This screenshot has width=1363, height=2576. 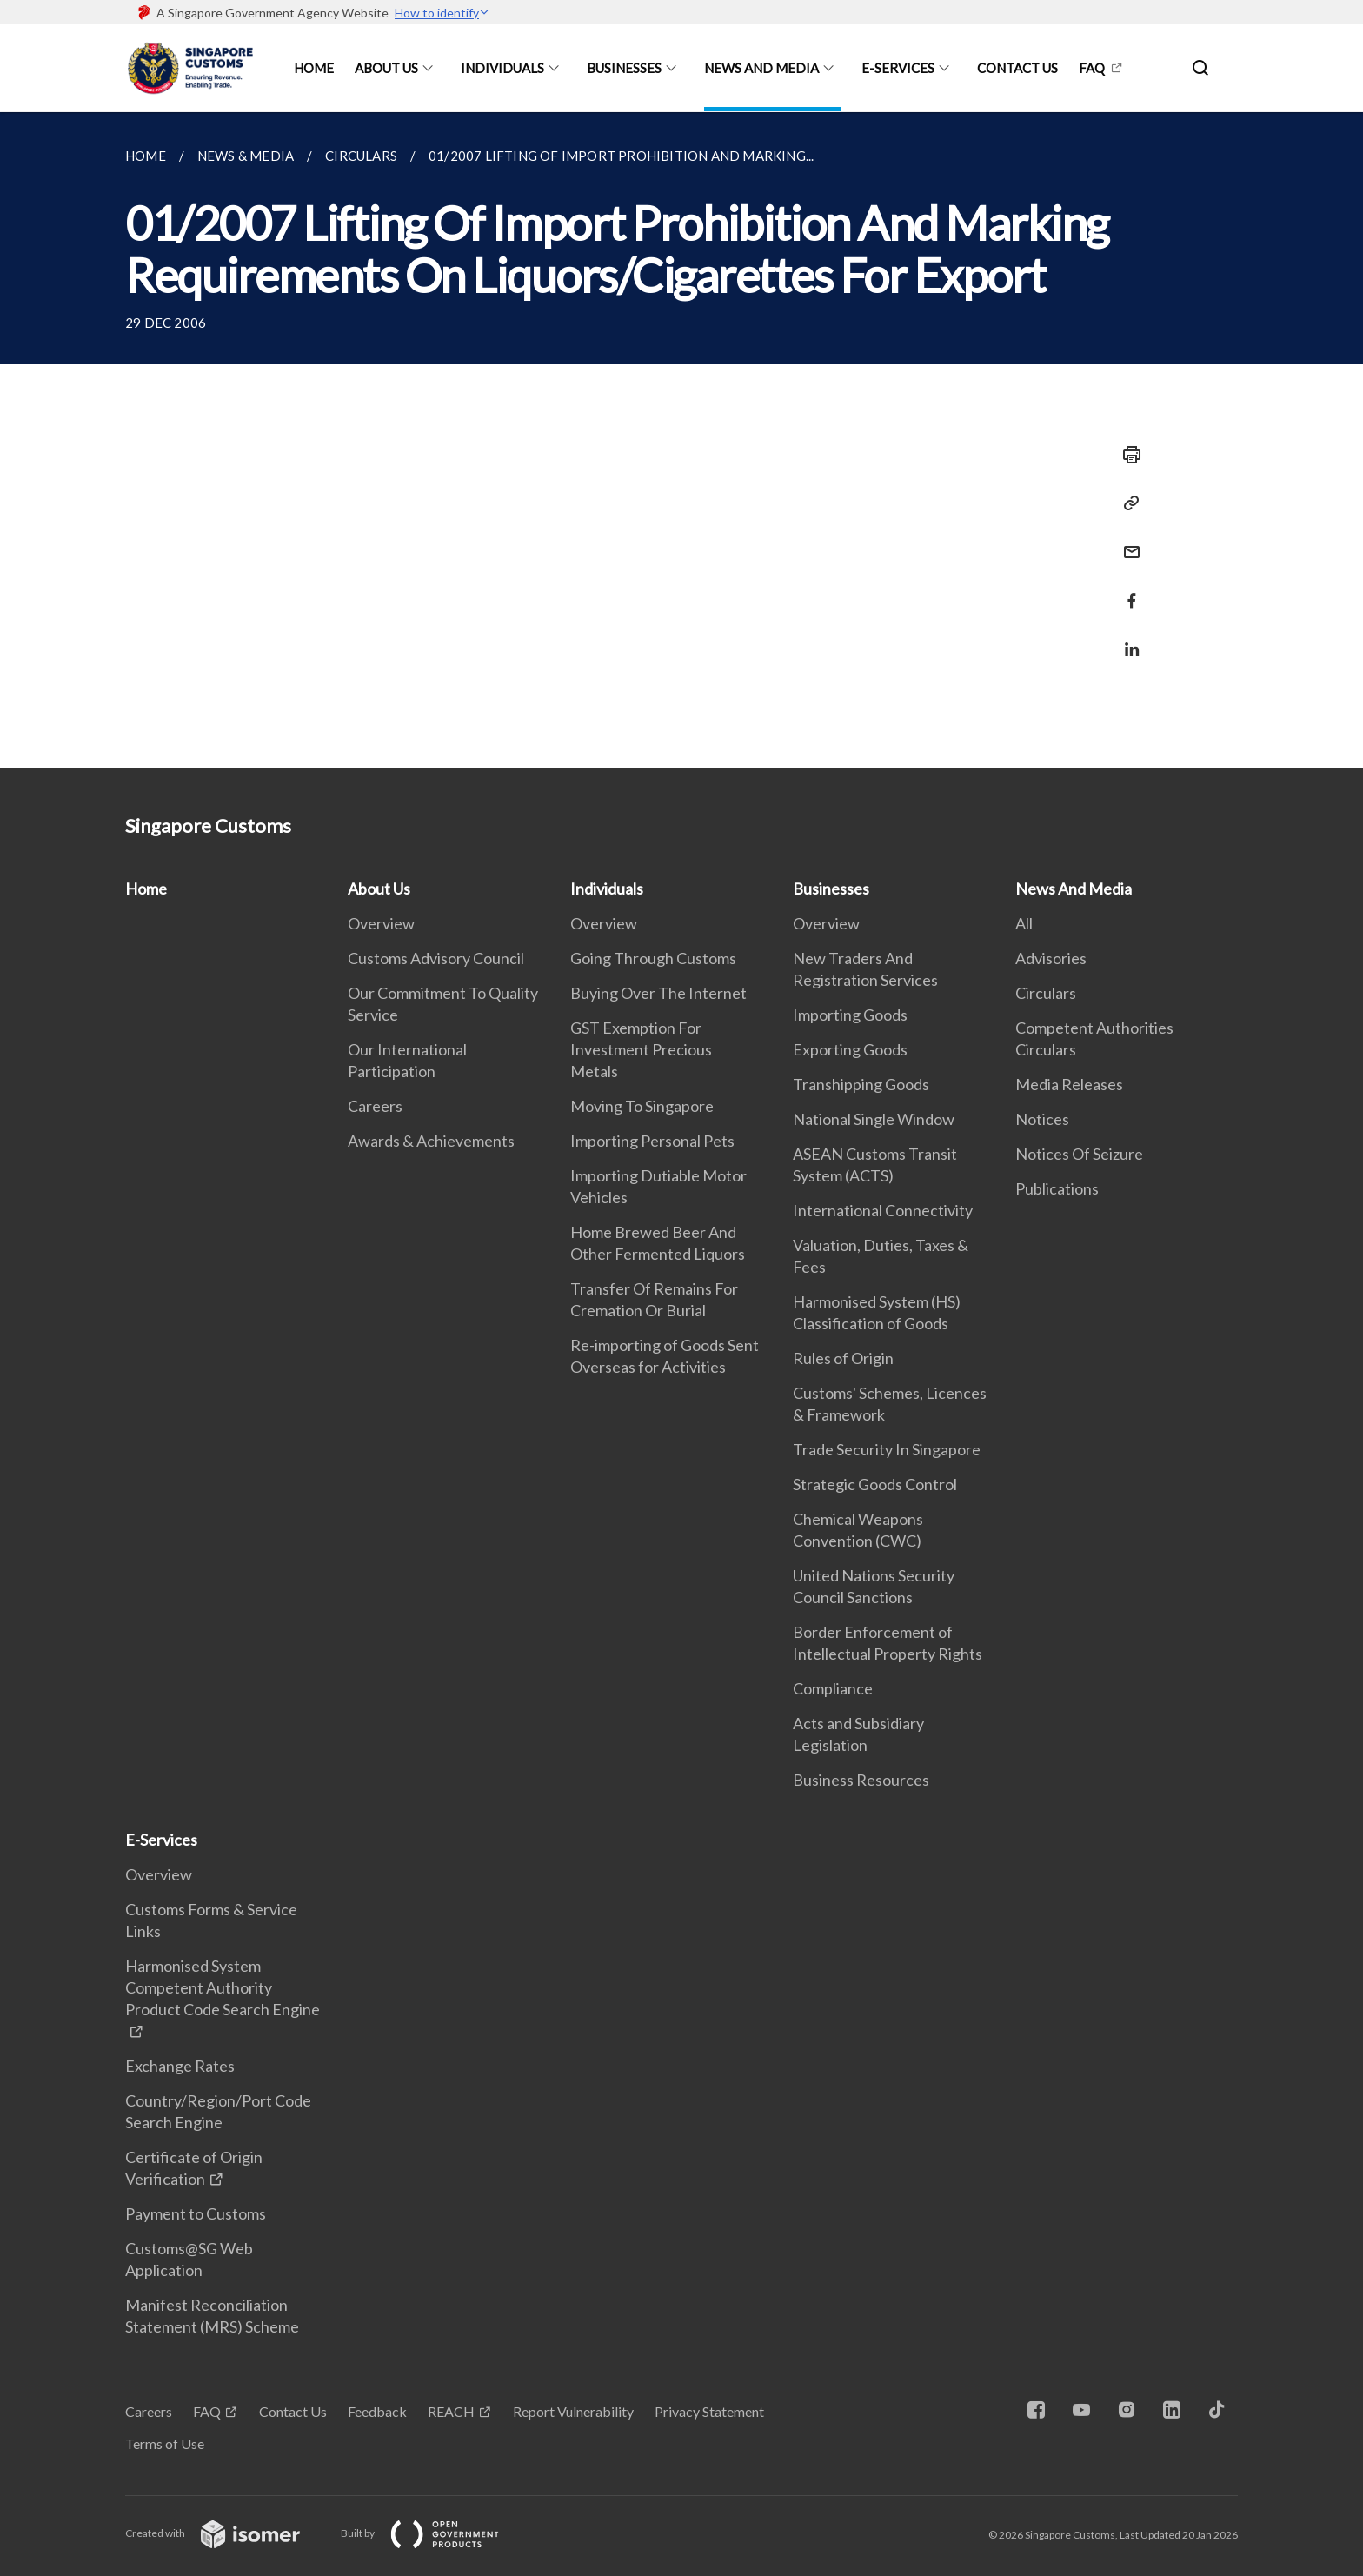 I want to click on Exchange Rates, so click(x=180, y=2065).